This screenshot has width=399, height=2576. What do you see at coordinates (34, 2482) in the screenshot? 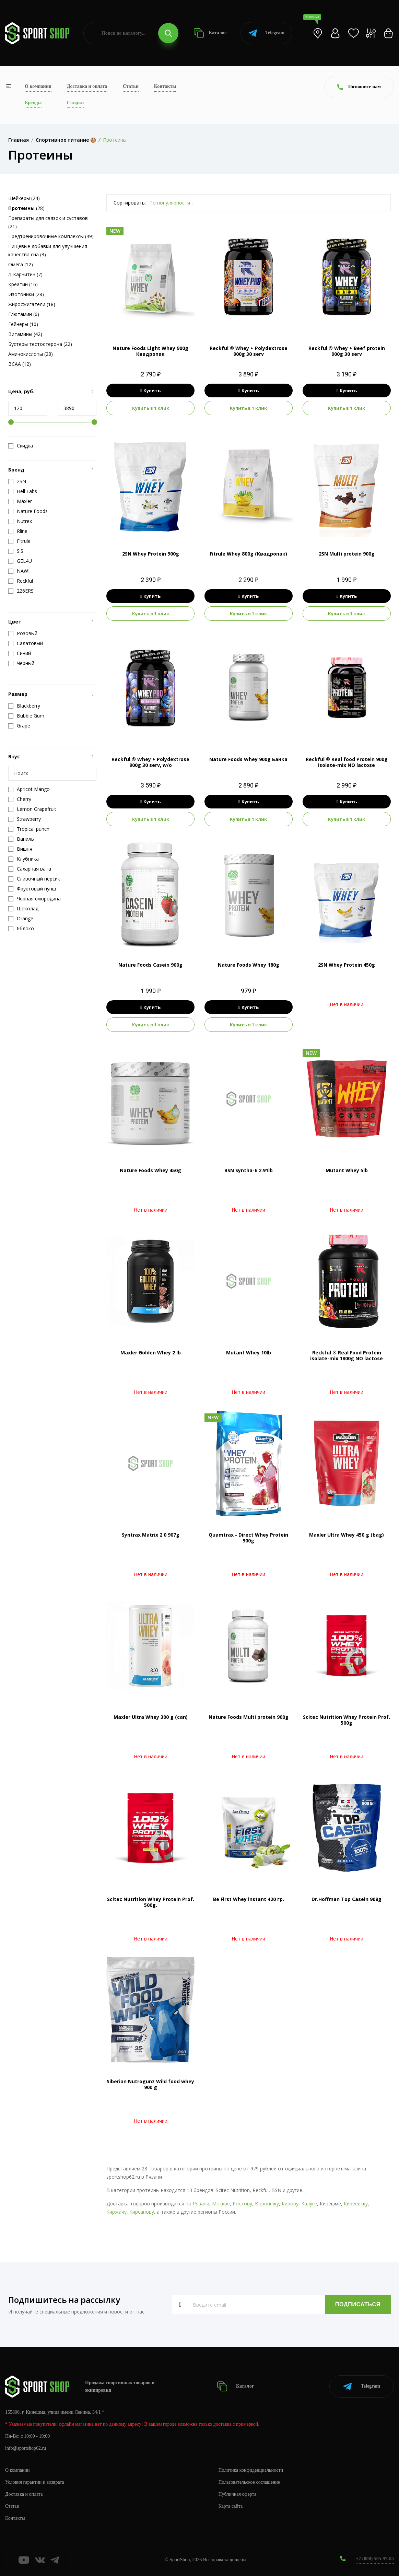
I see `Условия гарантии и возврата` at bounding box center [34, 2482].